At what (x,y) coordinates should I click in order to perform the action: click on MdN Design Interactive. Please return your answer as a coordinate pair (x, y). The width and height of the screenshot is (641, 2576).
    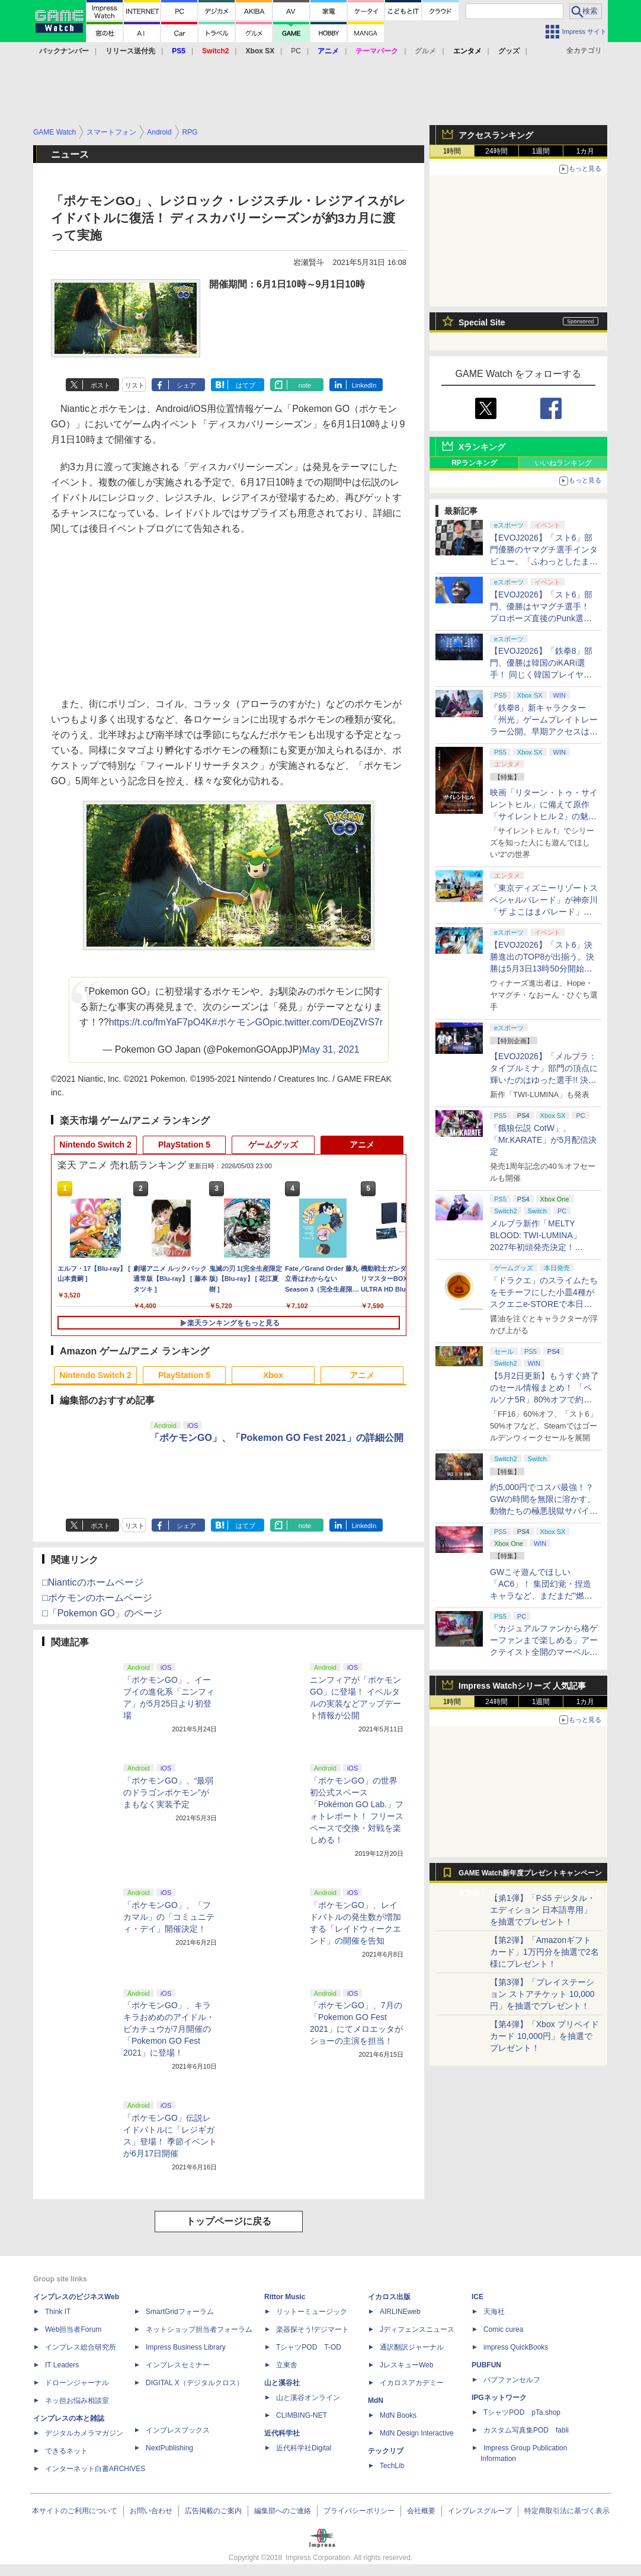
    Looking at the image, I should click on (417, 2433).